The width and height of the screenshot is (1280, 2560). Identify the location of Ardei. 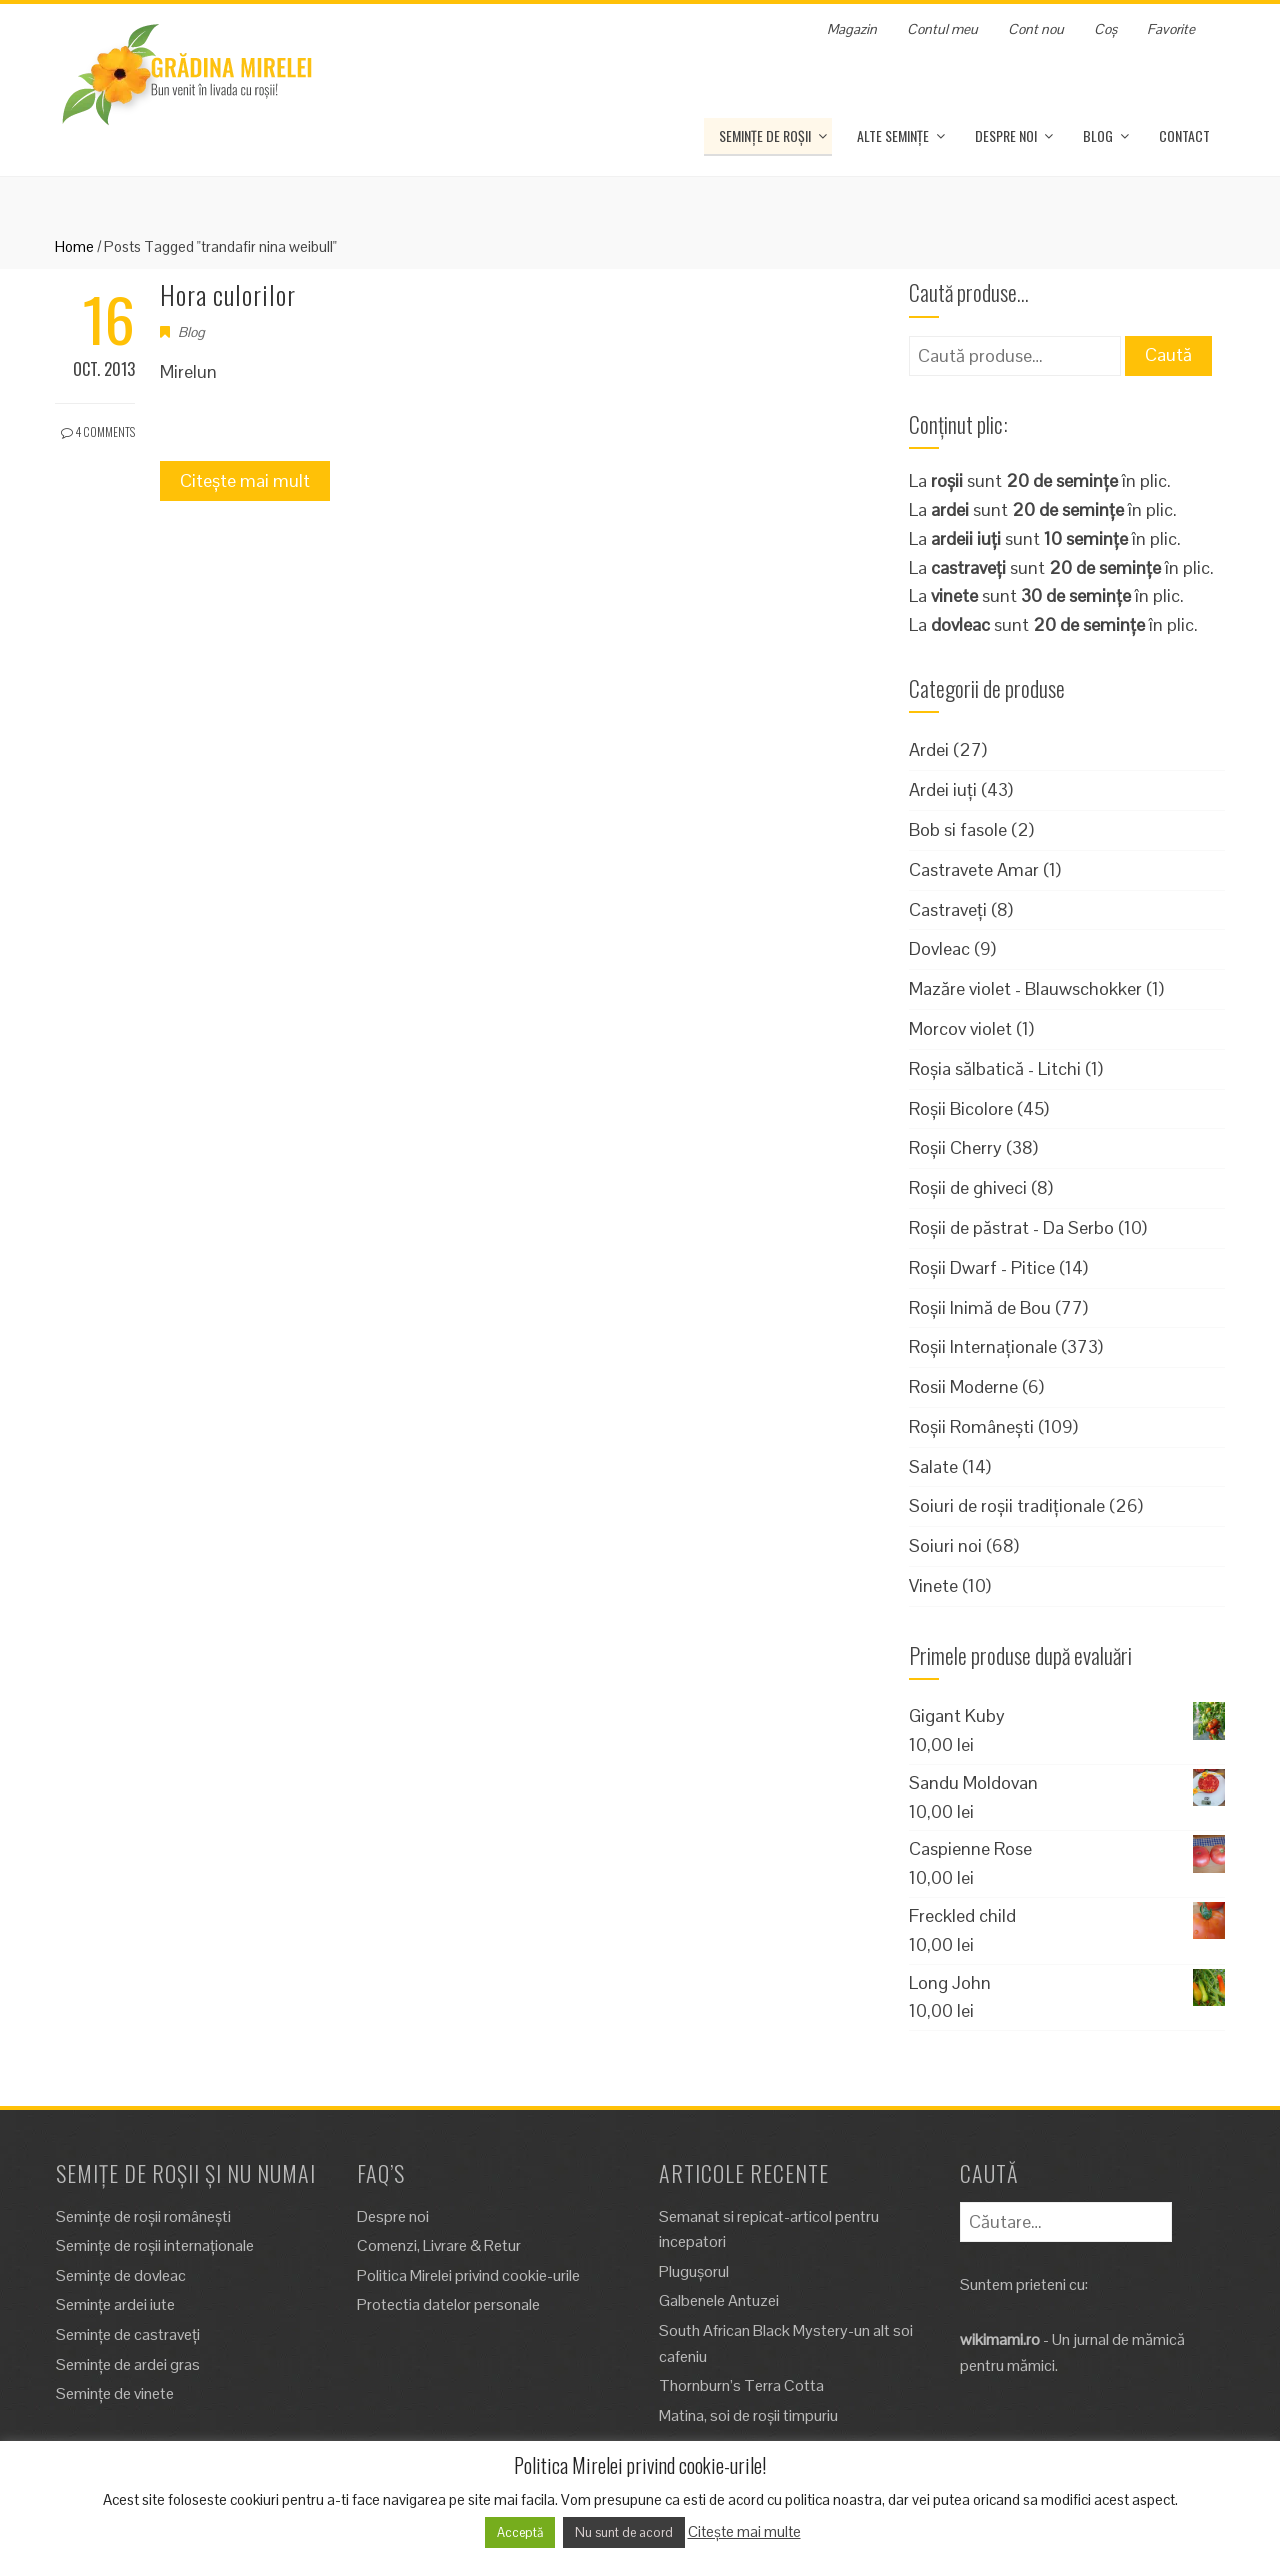
(929, 749).